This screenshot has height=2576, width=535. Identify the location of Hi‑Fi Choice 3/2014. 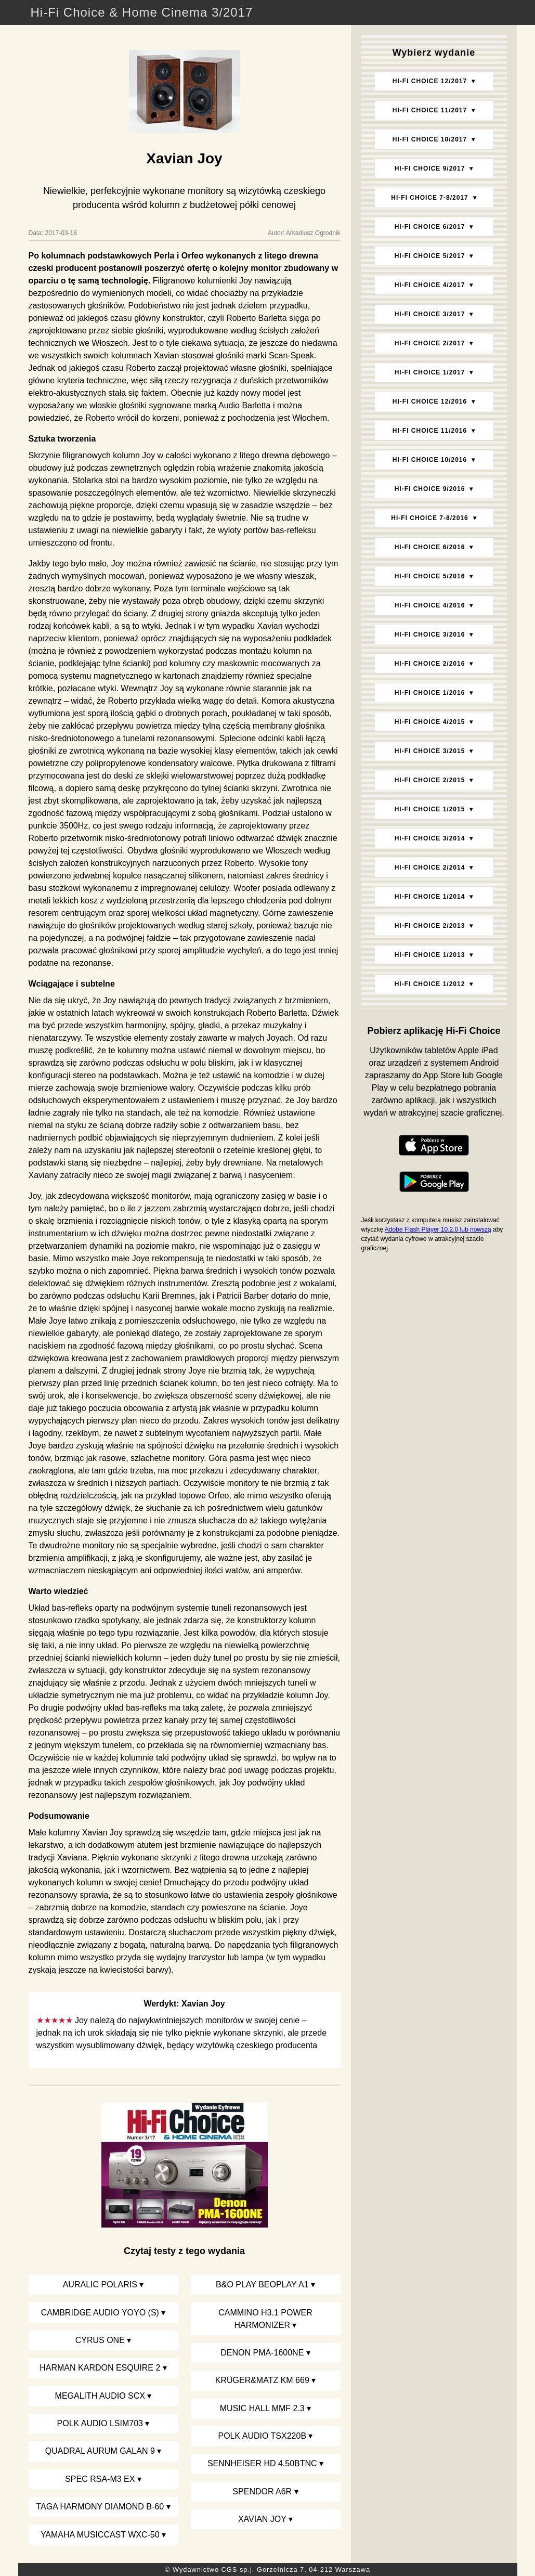
(430, 838).